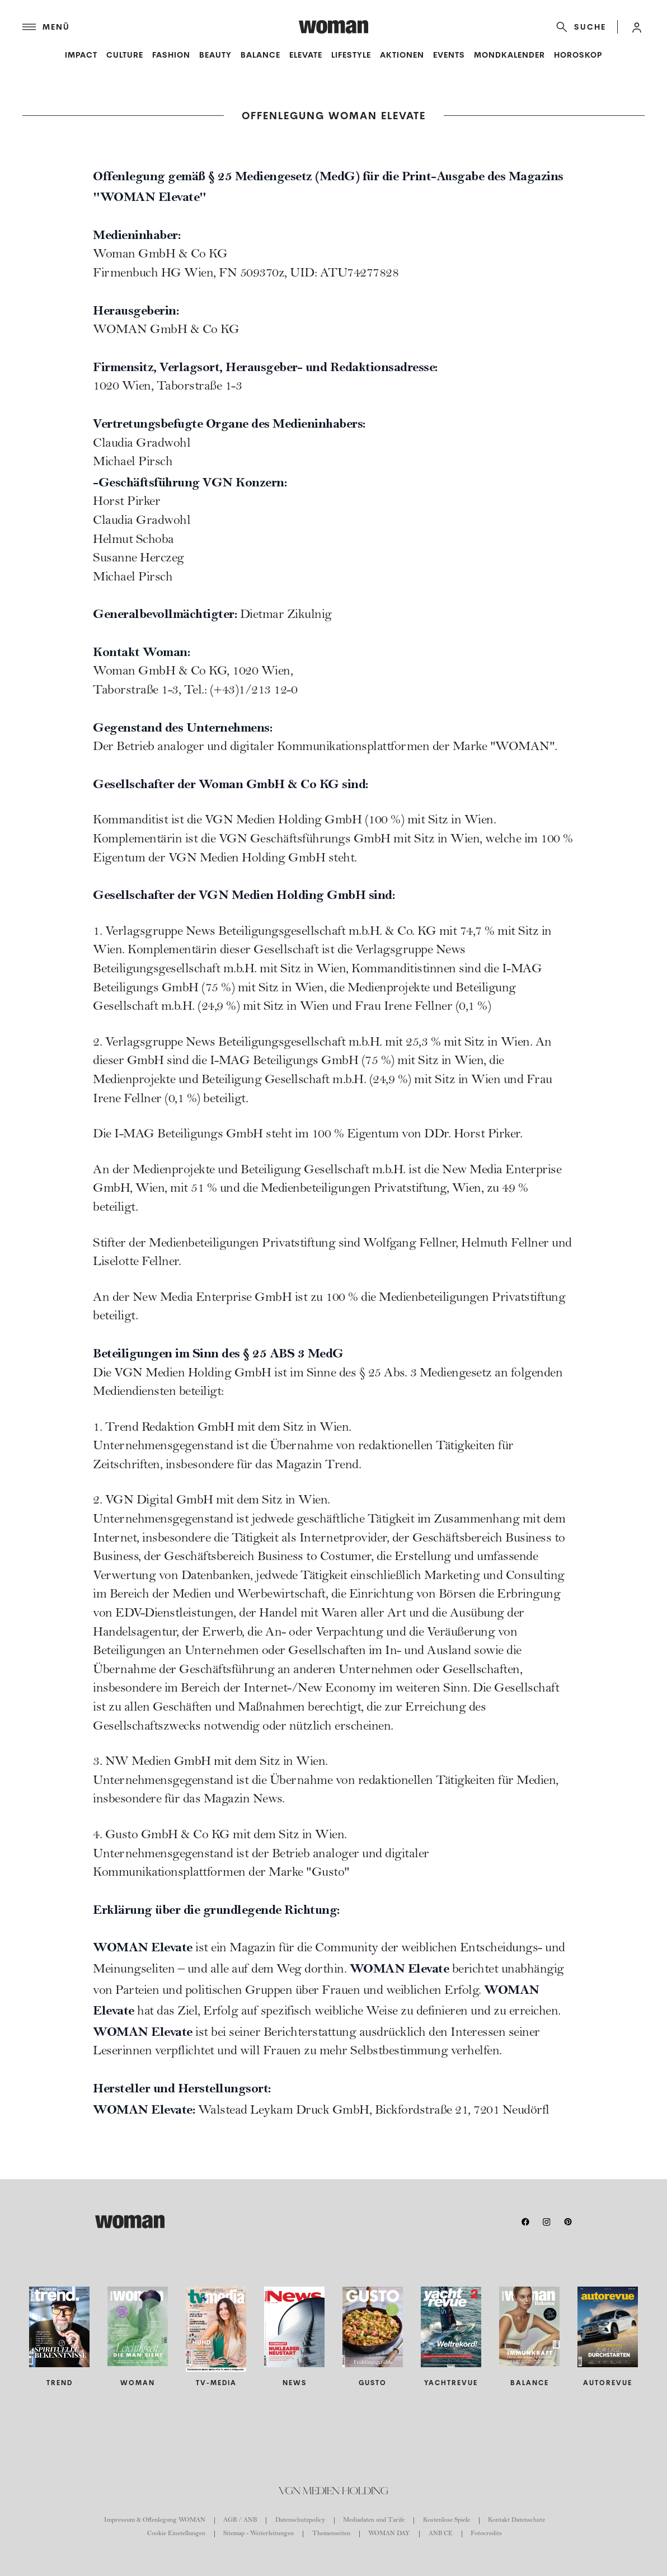 This screenshot has width=667, height=2576. What do you see at coordinates (351, 55) in the screenshot?
I see `Lifestyle` at bounding box center [351, 55].